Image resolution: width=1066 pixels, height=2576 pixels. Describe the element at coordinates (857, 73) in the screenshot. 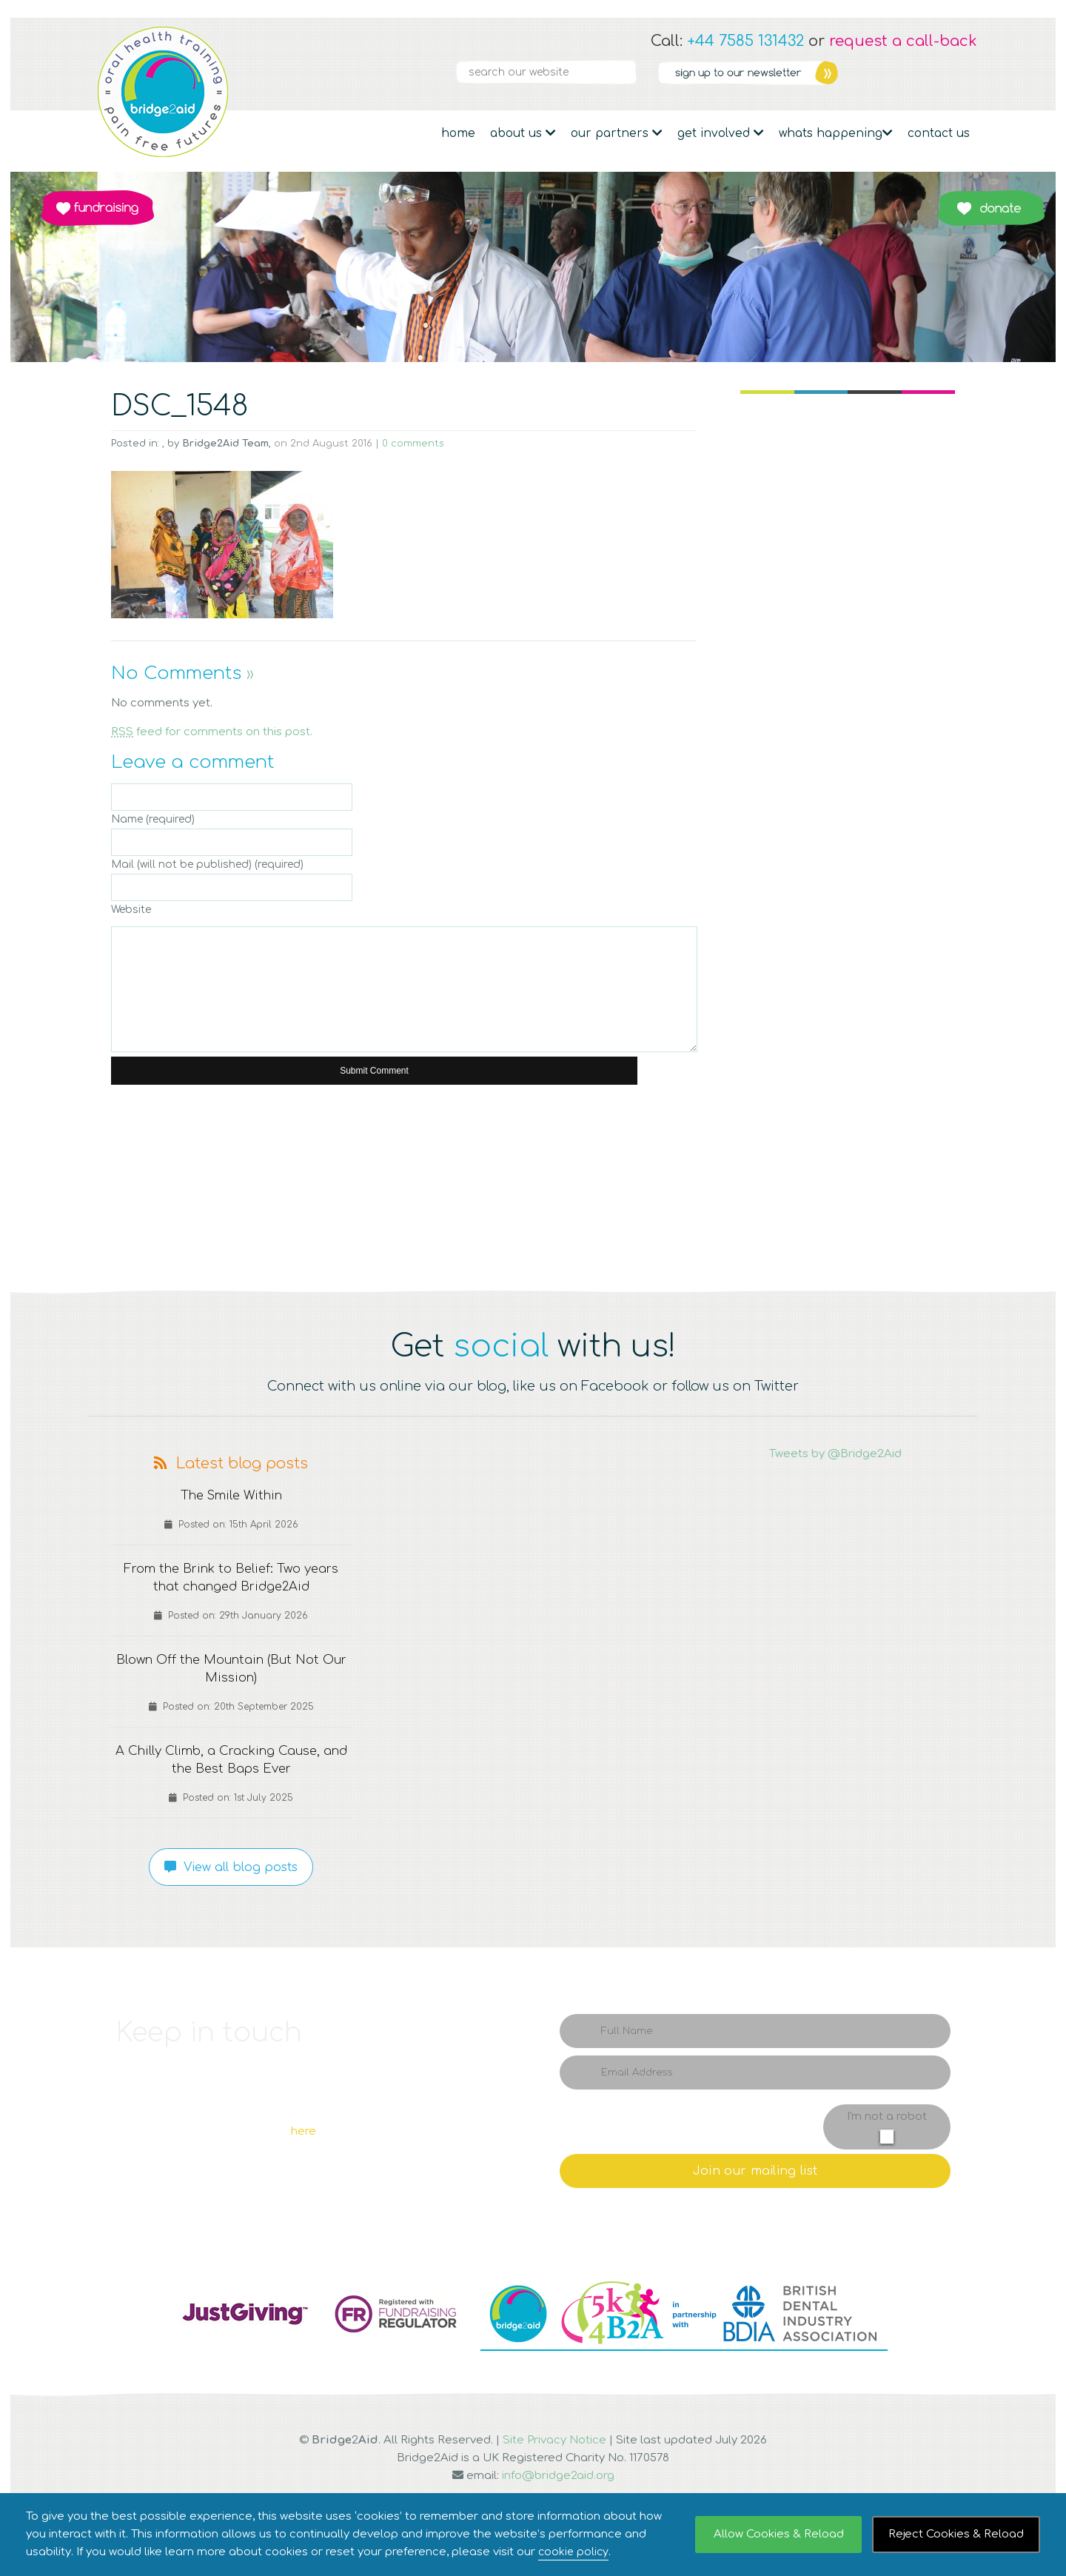

I see `Facebook` at that location.